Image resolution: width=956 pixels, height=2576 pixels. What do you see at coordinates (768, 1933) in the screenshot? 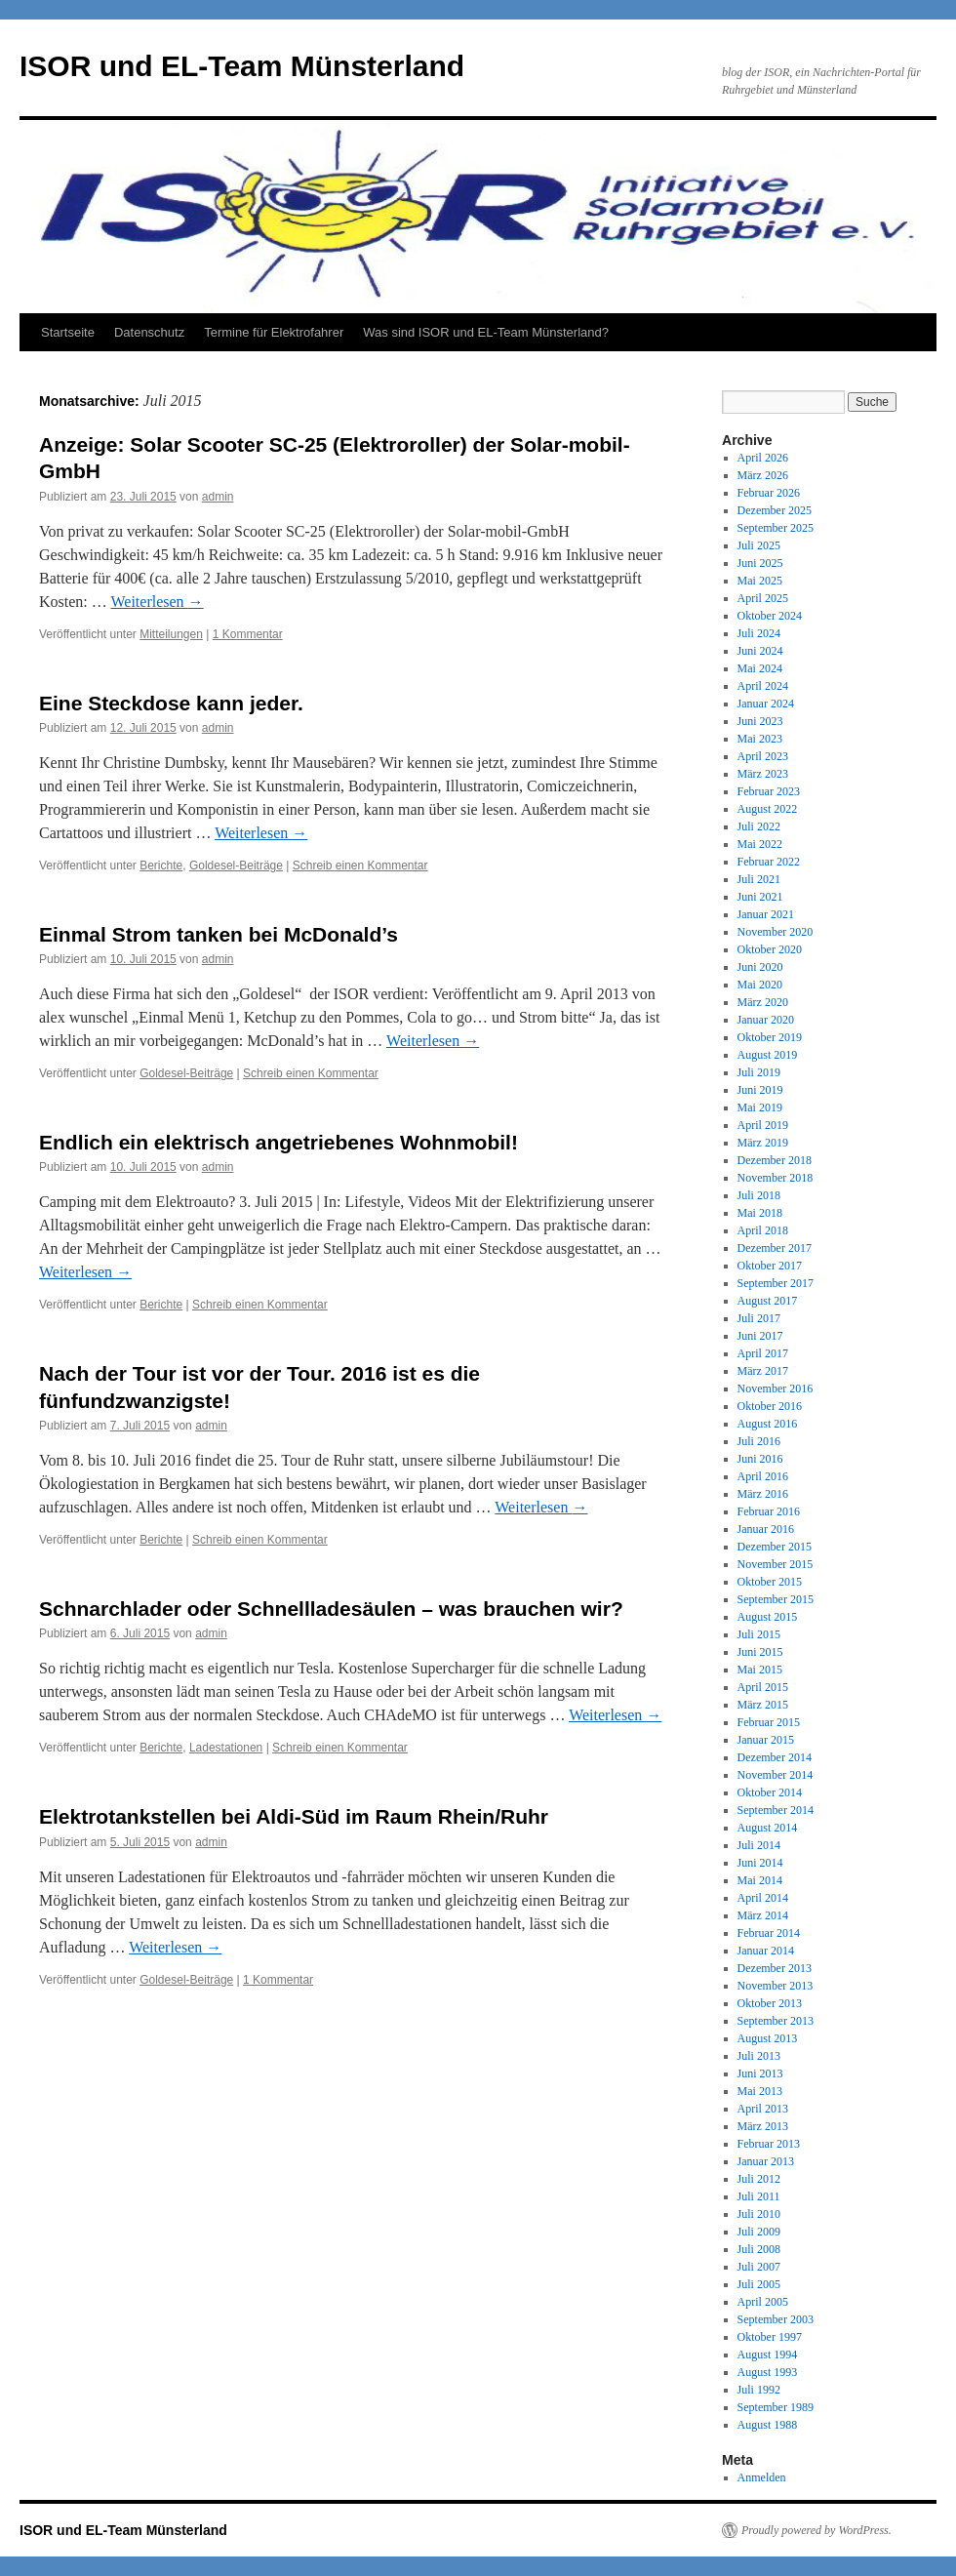
I see `Februar 2014` at bounding box center [768, 1933].